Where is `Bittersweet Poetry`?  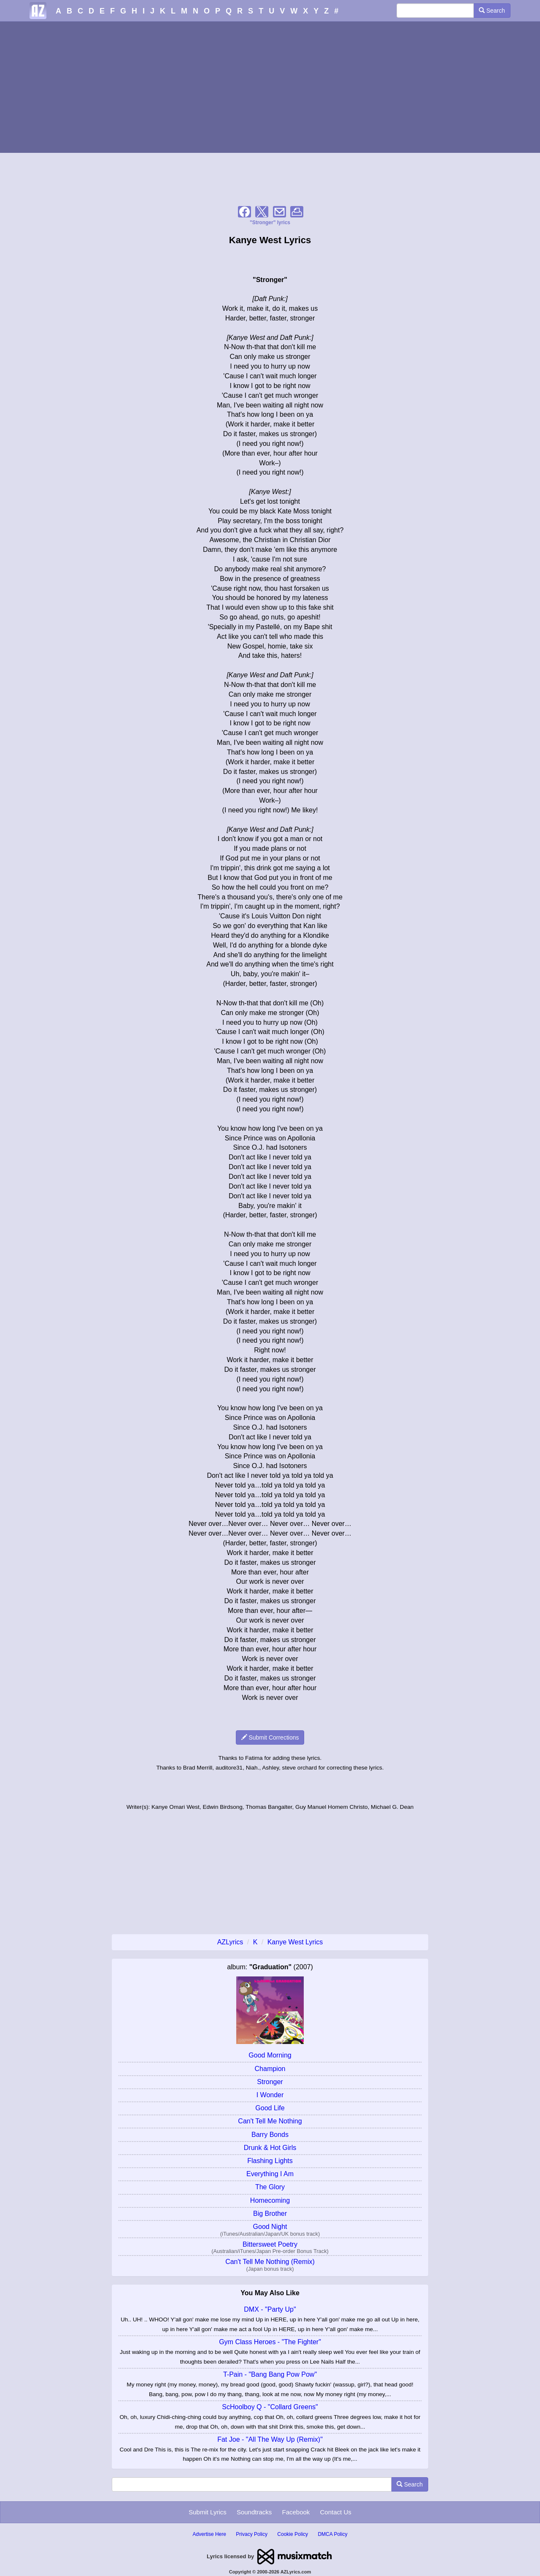
Bittersweet Poetry is located at coordinates (270, 2244).